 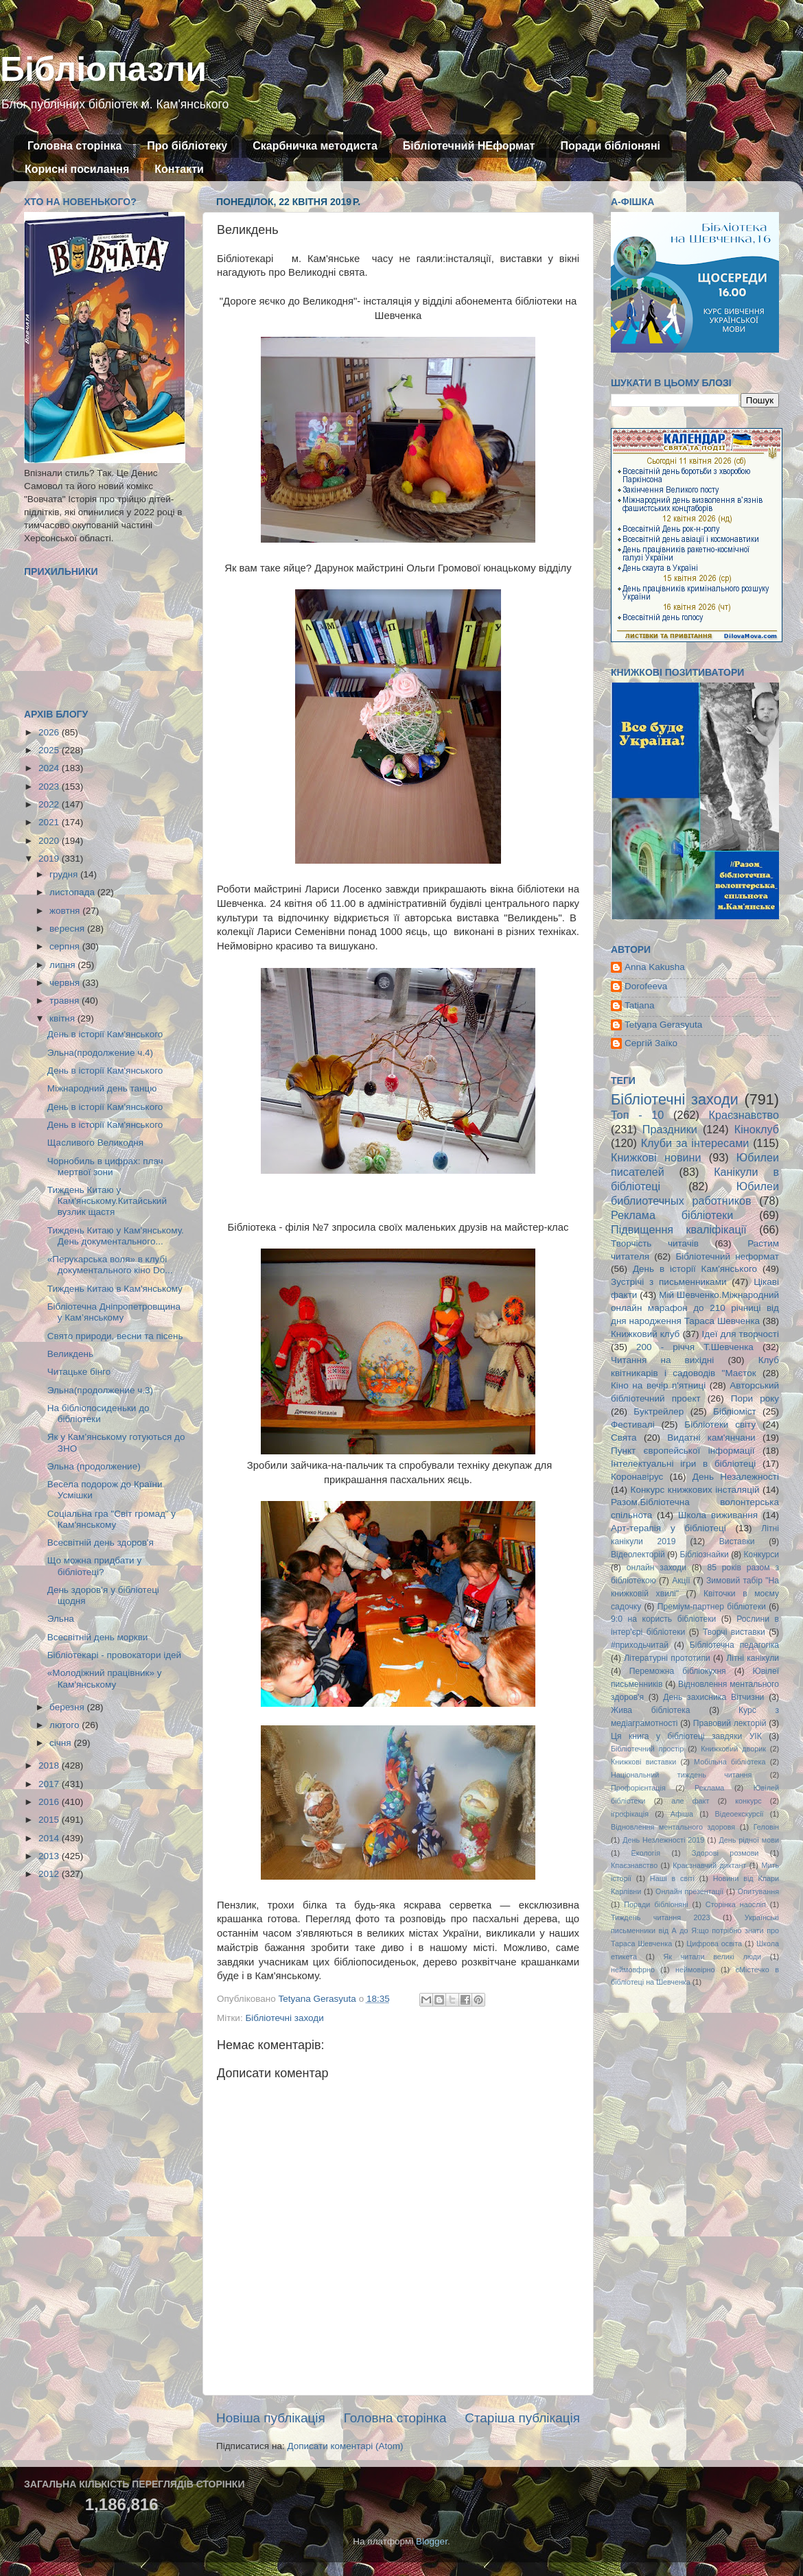 I want to click on Топ - 10, so click(x=637, y=1115).